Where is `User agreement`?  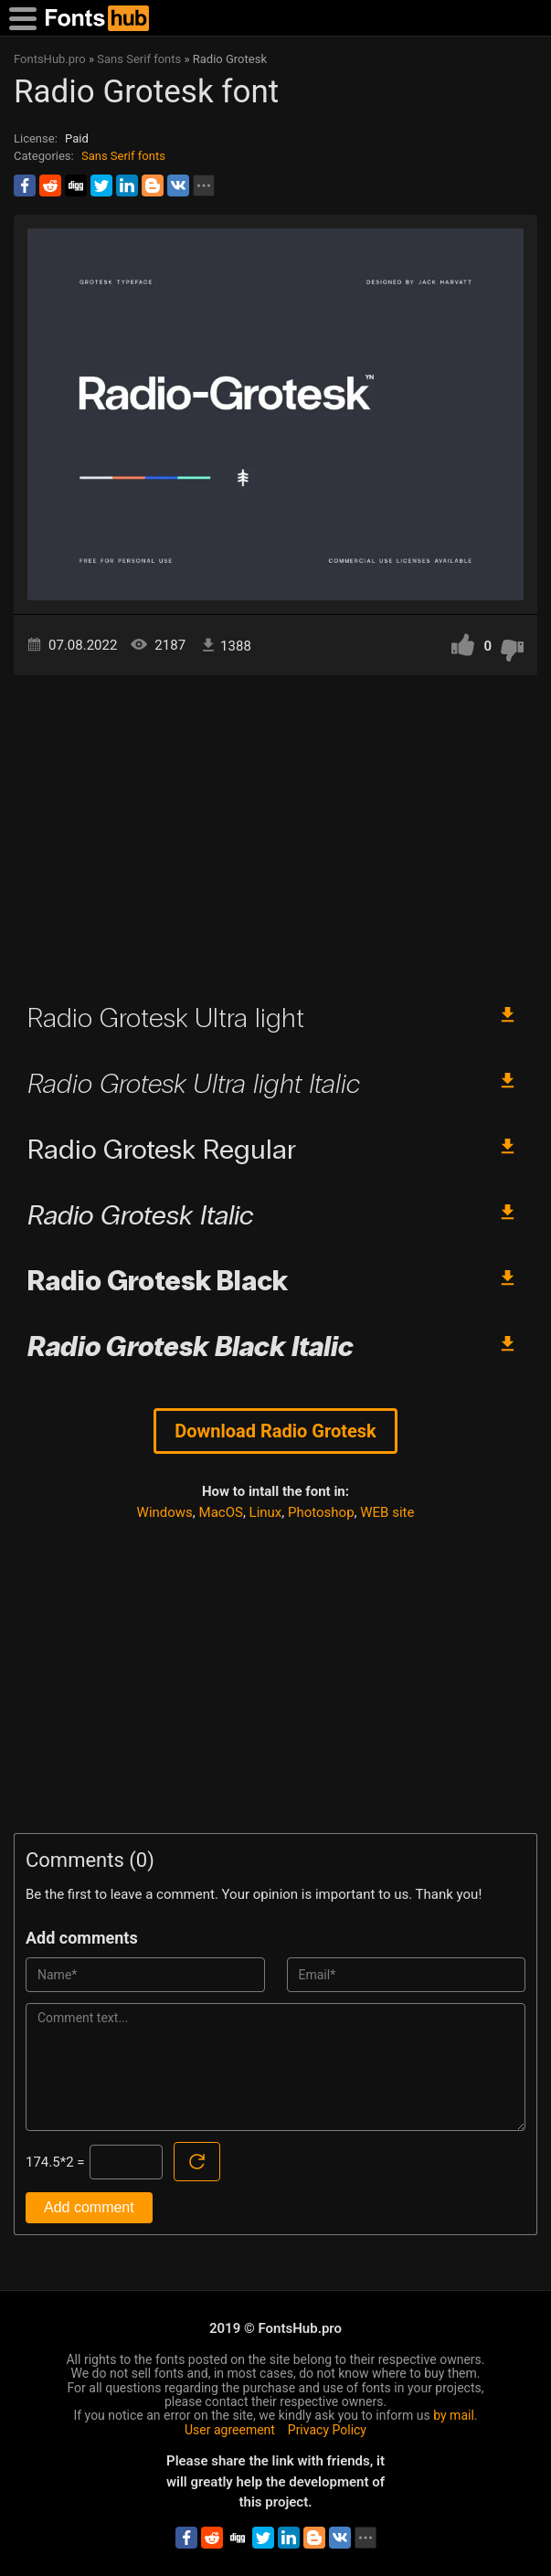 User agreement is located at coordinates (230, 2429).